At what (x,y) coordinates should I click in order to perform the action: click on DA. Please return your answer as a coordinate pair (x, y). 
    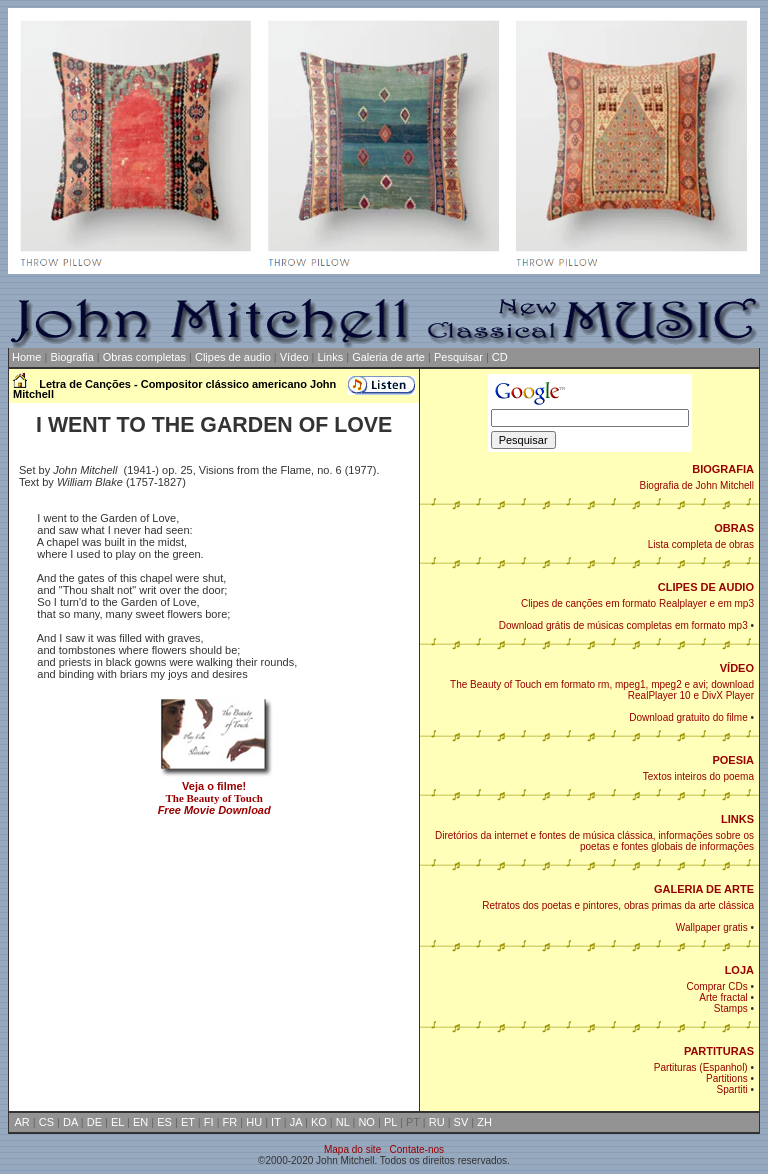
    Looking at the image, I should click on (70, 1122).